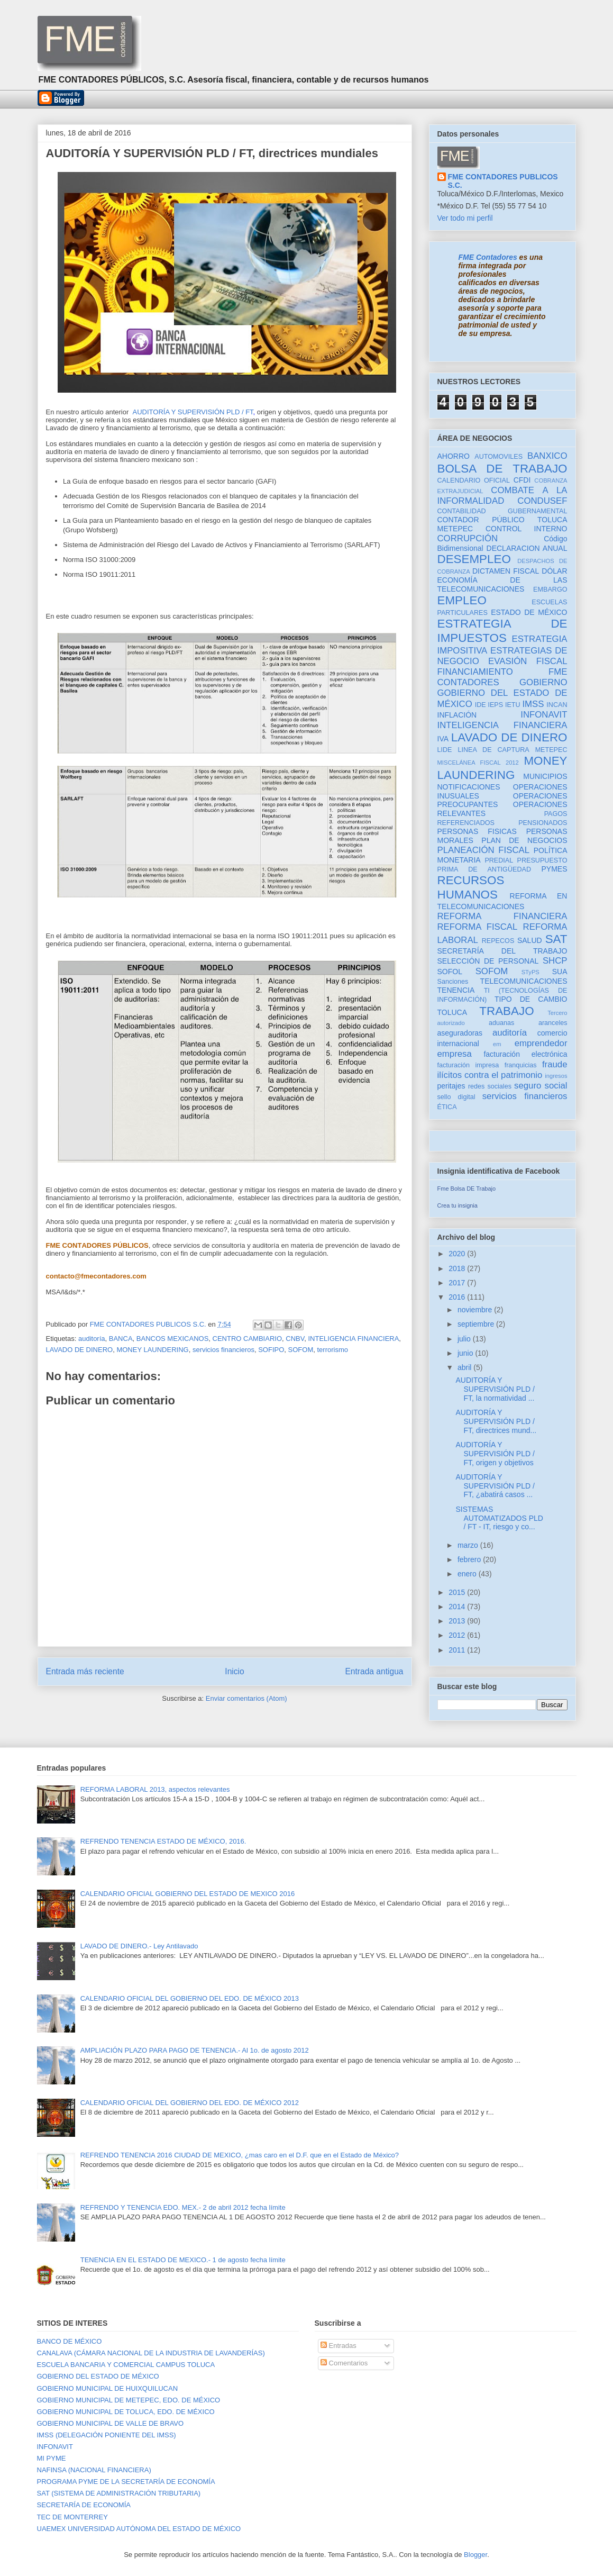 The width and height of the screenshot is (613, 2576). I want to click on TEC DE MONTERREY, so click(72, 2517).